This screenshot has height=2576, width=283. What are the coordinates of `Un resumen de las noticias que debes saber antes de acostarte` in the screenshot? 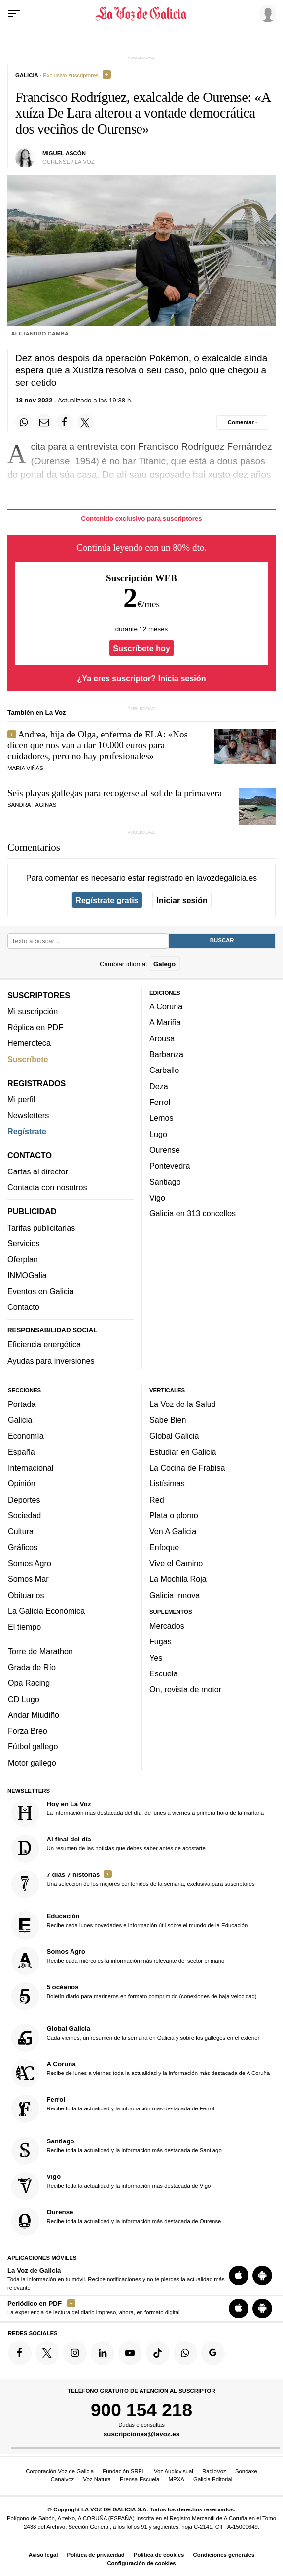 It's located at (108, 1848).